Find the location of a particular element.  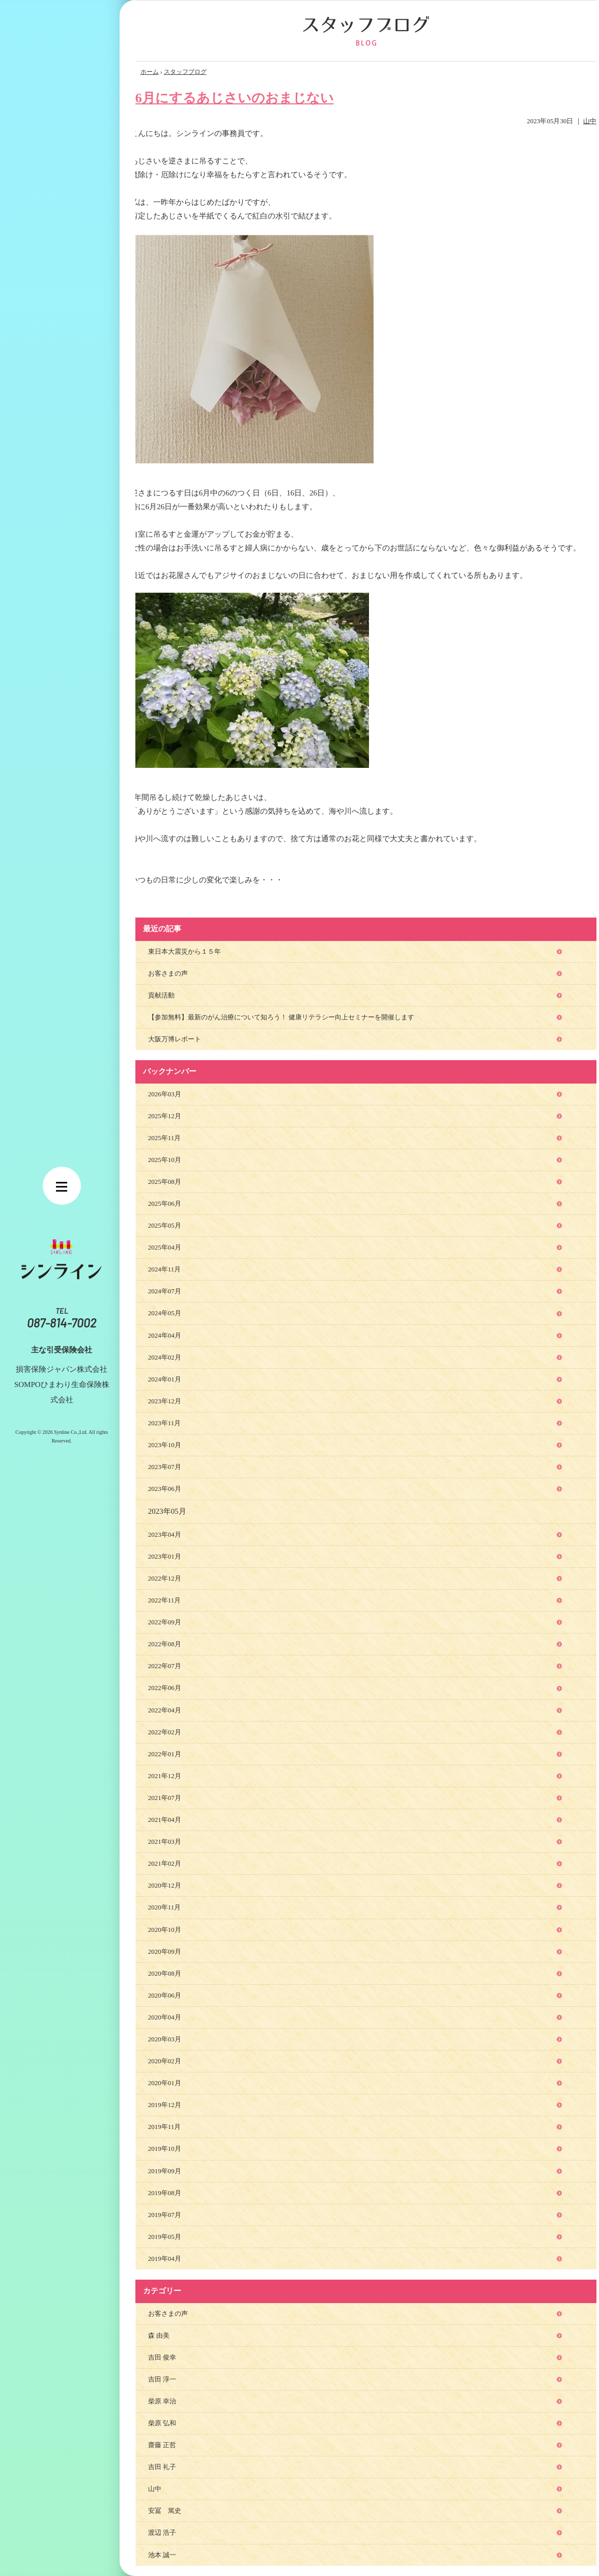

2020年09月 is located at coordinates (164, 1951).